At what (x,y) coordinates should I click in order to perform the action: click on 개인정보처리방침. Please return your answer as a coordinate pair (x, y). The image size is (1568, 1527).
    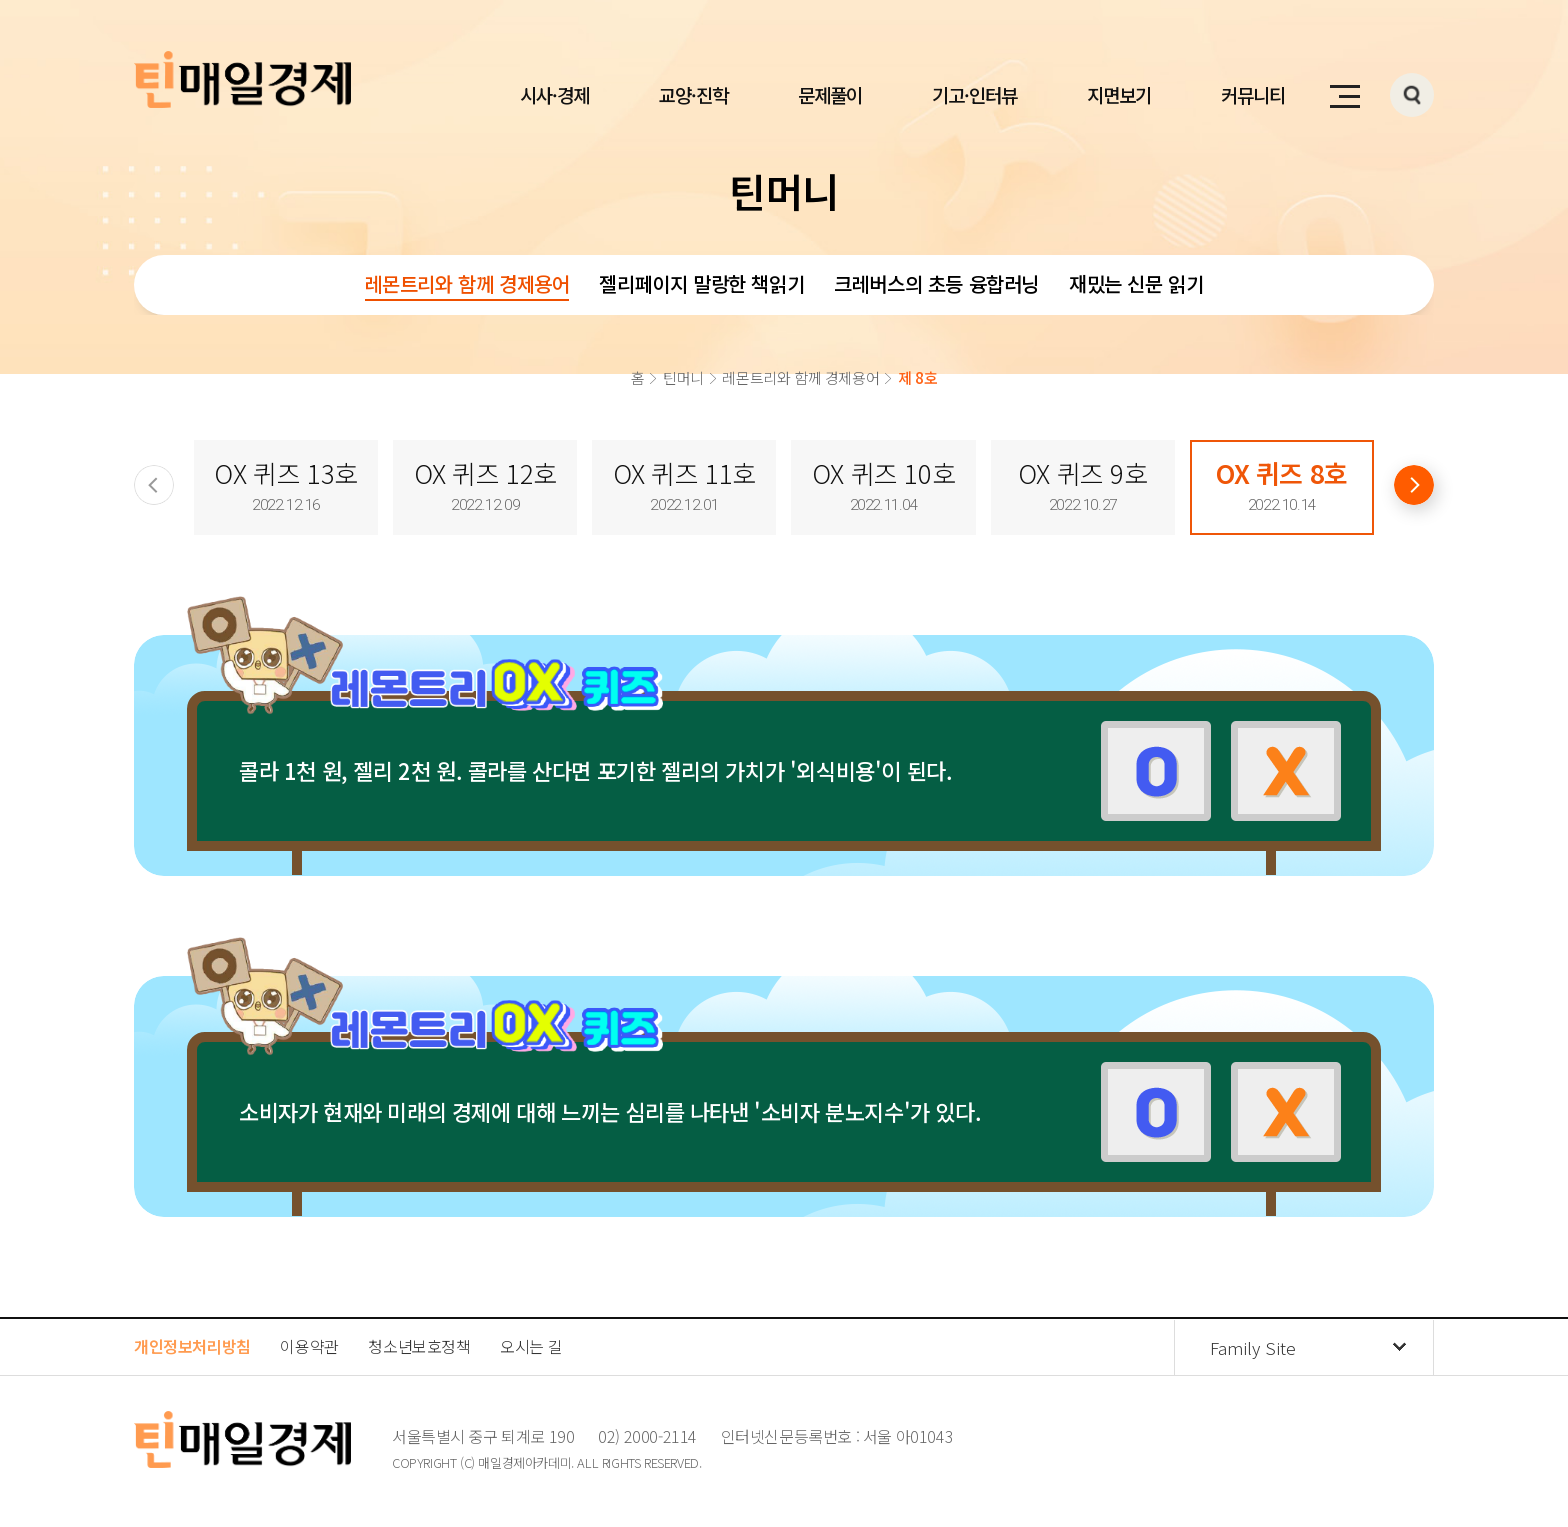
    Looking at the image, I should click on (192, 1346).